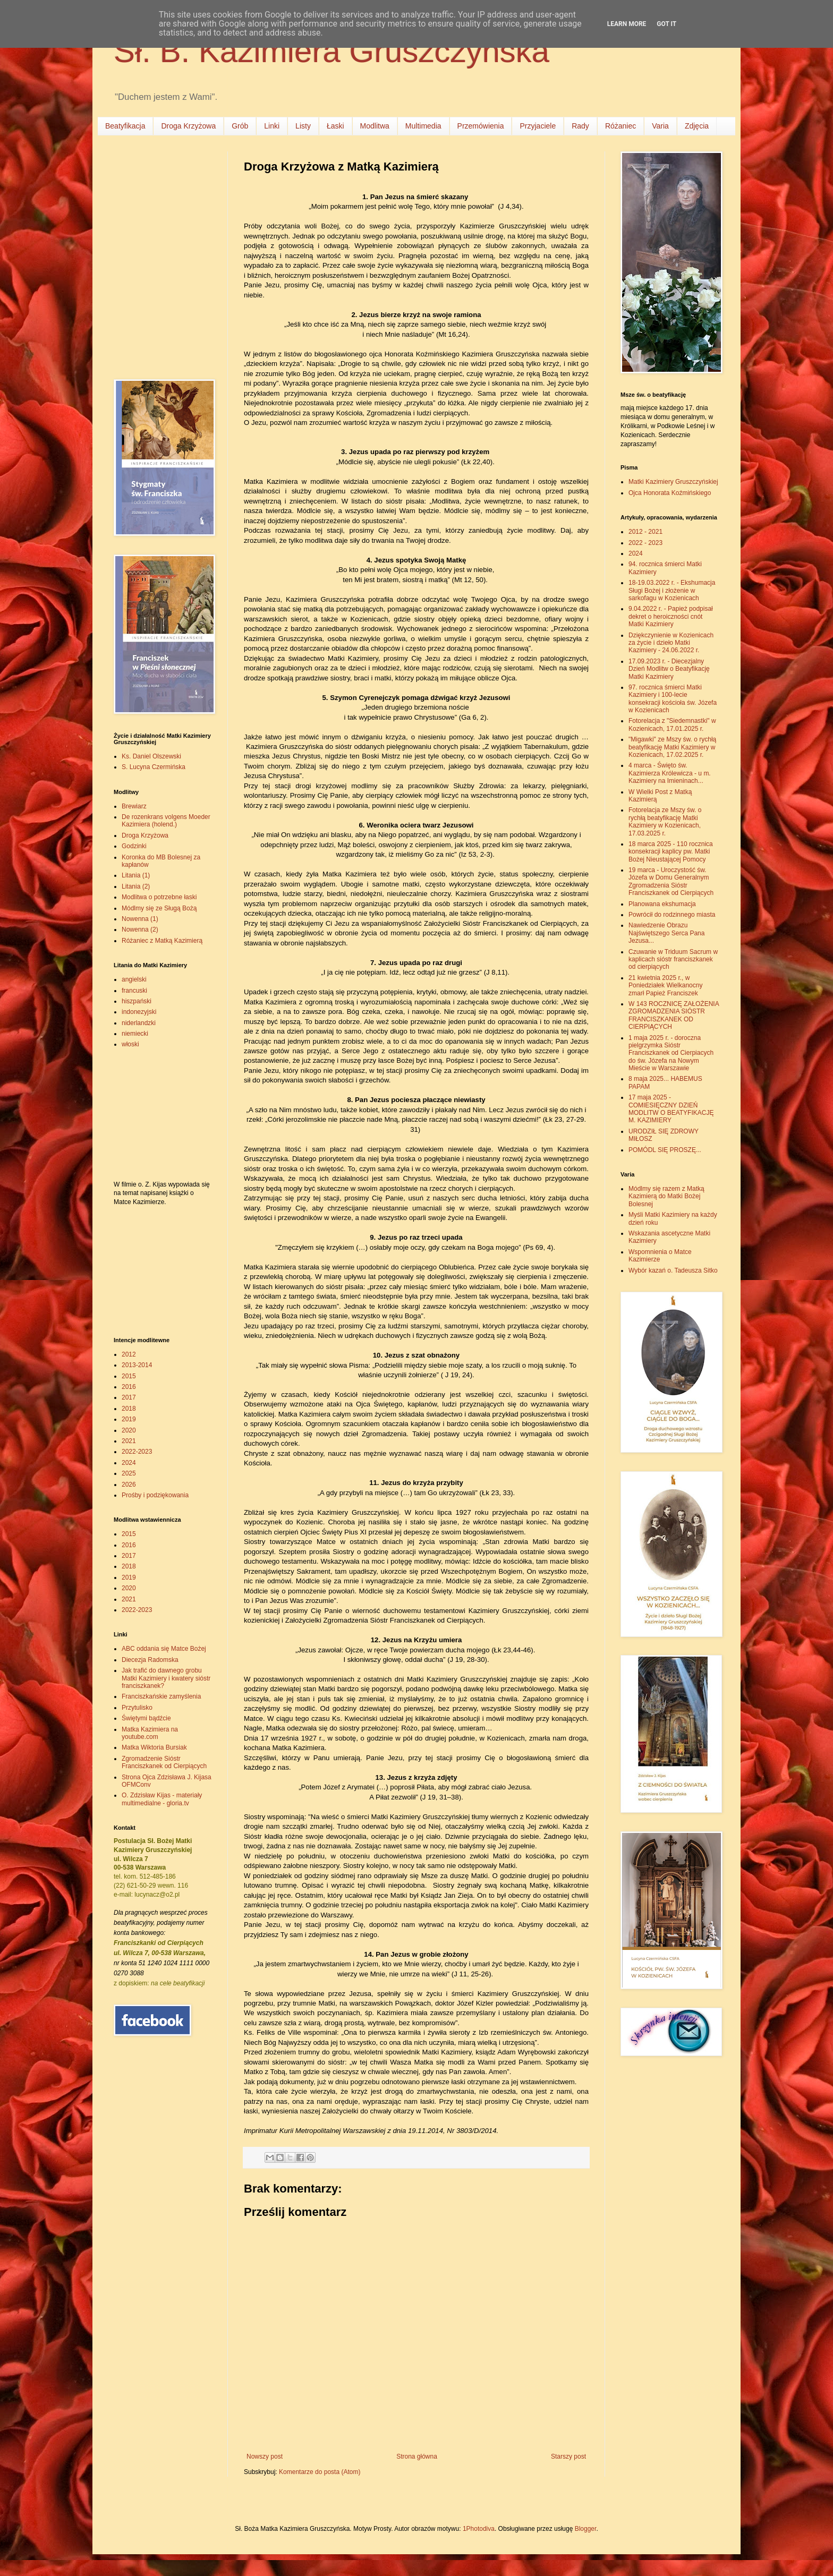 This screenshot has width=833, height=2576. What do you see at coordinates (146, 1718) in the screenshot?
I see `Świętymi bądźcie` at bounding box center [146, 1718].